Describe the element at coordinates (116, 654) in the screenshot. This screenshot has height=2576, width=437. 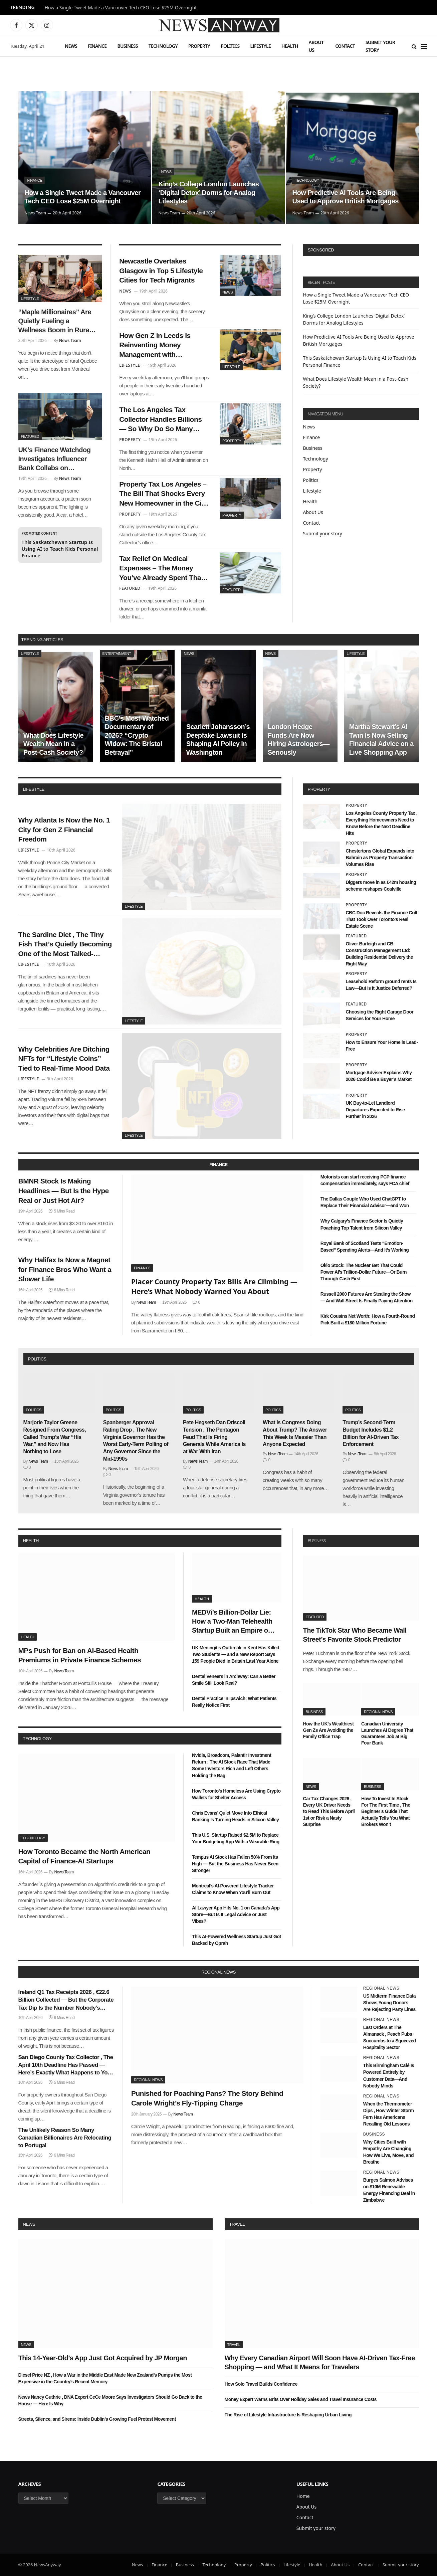
I see `Entertainment` at that location.